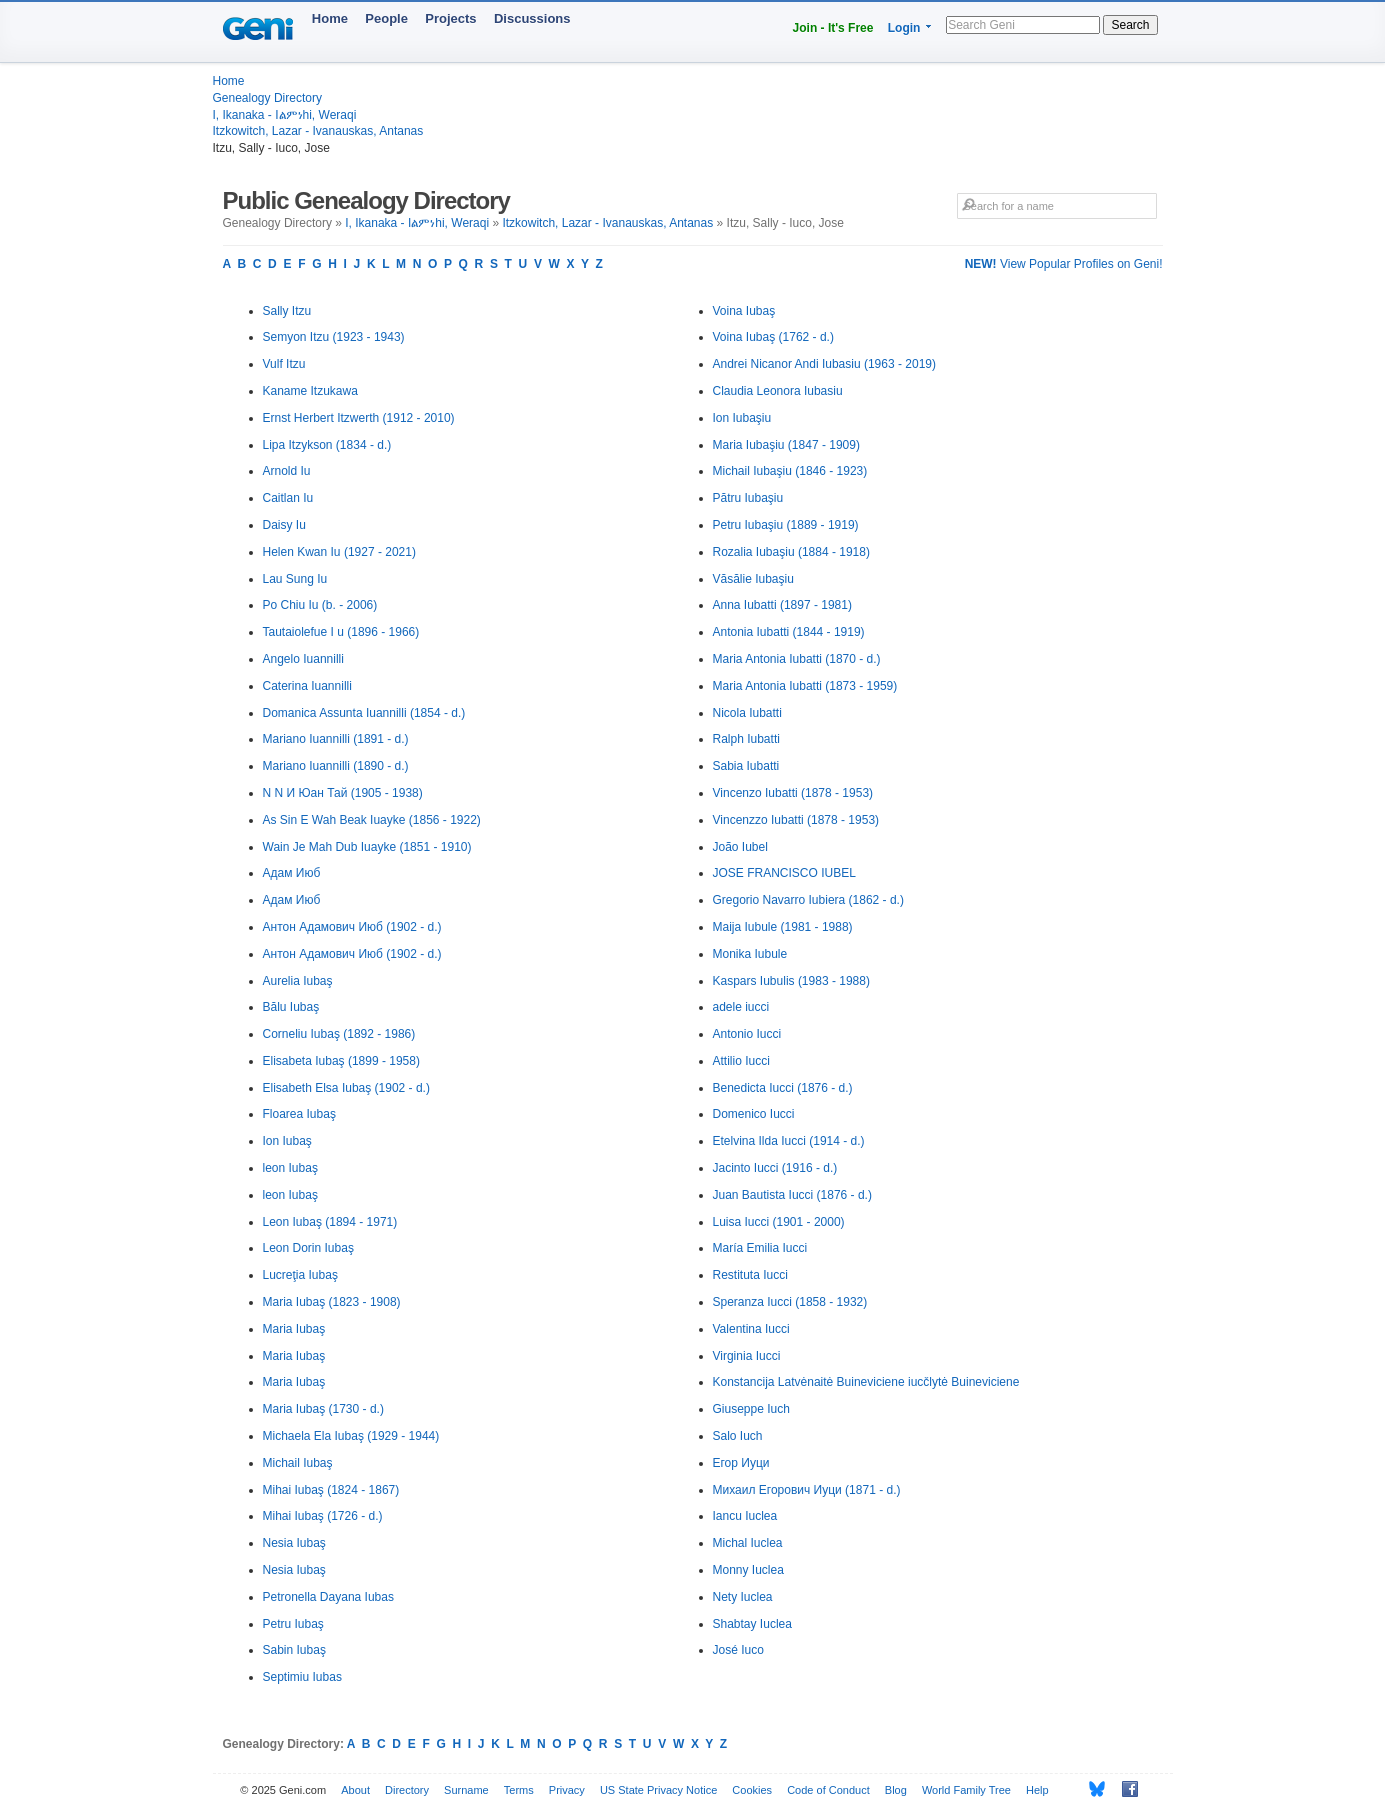 This screenshot has height=1801, width=1385. I want to click on Projects, so click(450, 18).